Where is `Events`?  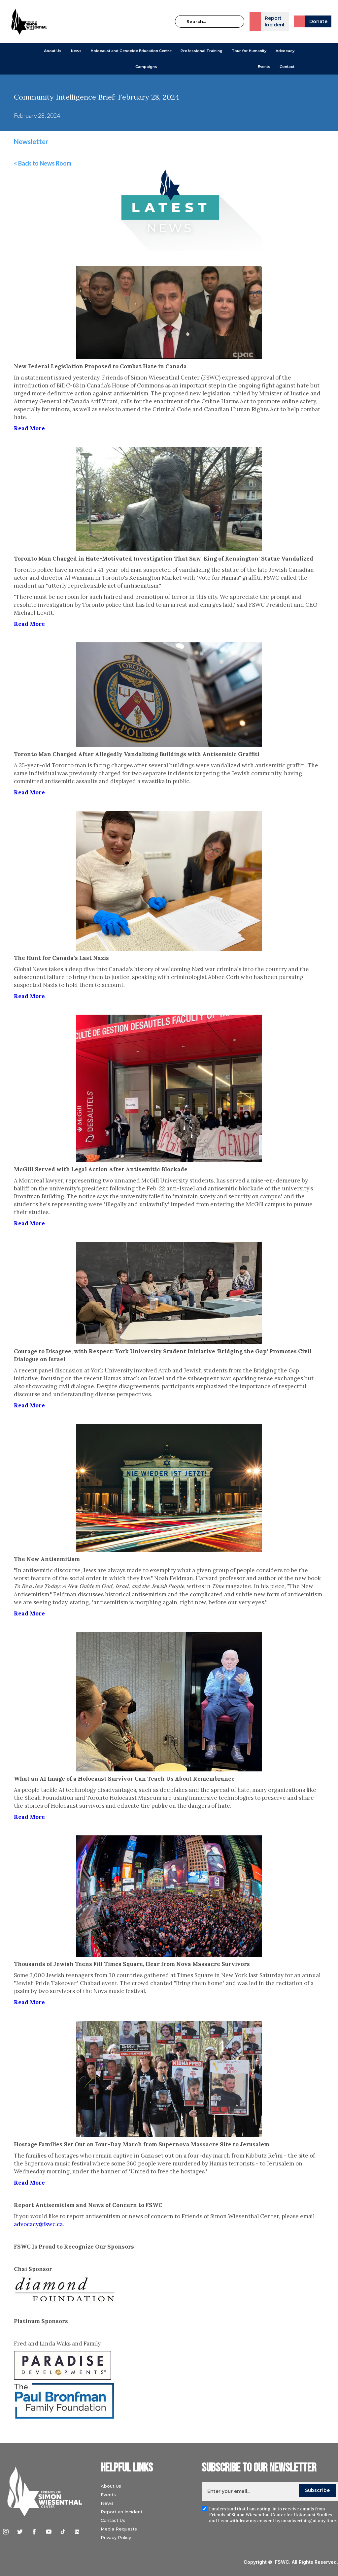
Events is located at coordinates (264, 66).